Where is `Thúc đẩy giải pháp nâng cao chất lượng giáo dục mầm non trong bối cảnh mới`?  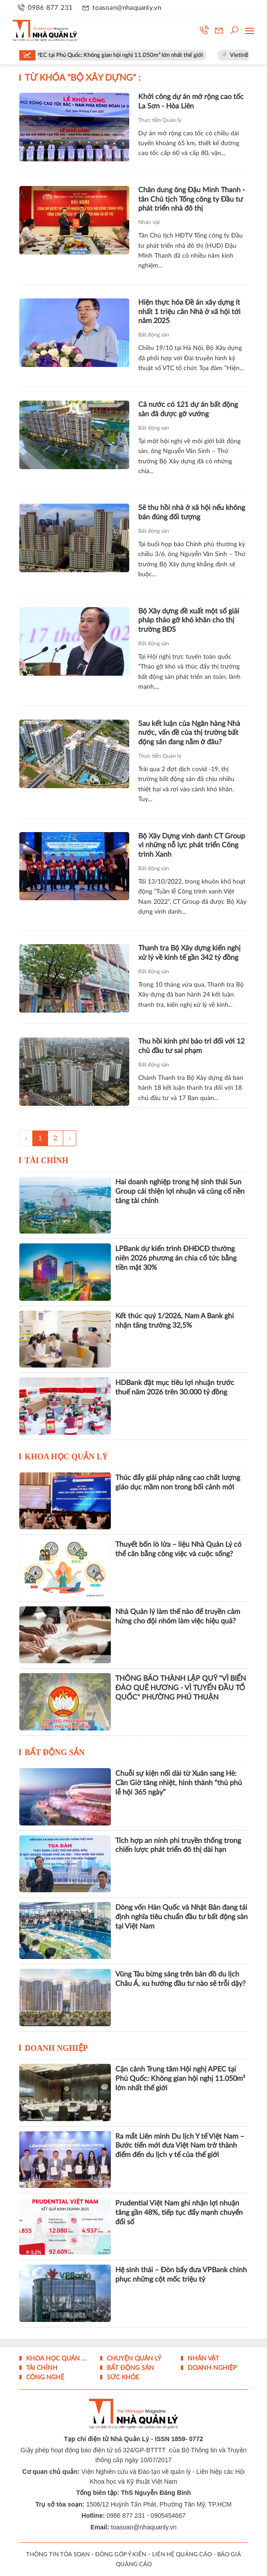 Thúc đẩy giải pháp nâng cao chất lượng giáo dục mầm non trong bối cảnh mới is located at coordinates (177, 1482).